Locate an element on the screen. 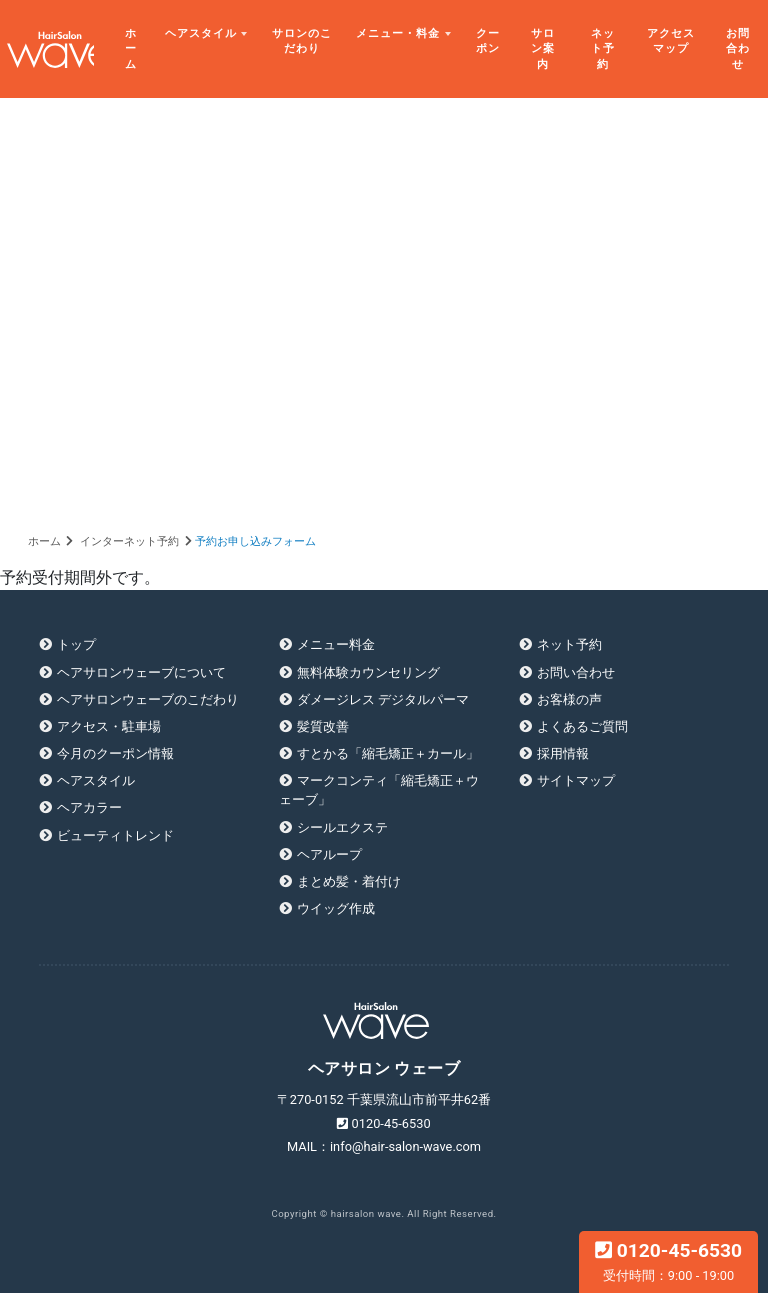 The image size is (768, 1293). アクセス・駐車場 is located at coordinates (109, 726).